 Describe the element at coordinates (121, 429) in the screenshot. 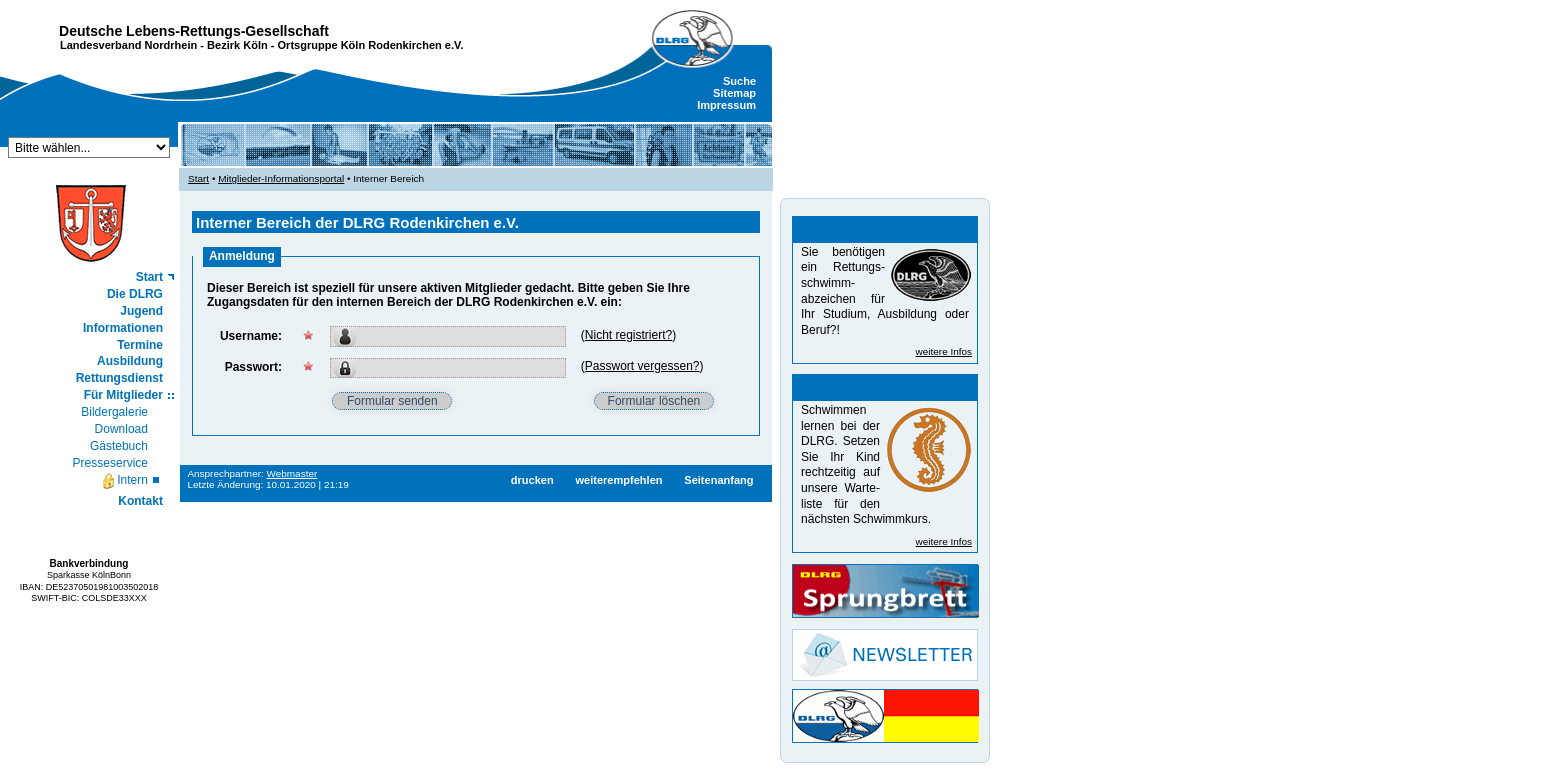

I see `Download` at that location.